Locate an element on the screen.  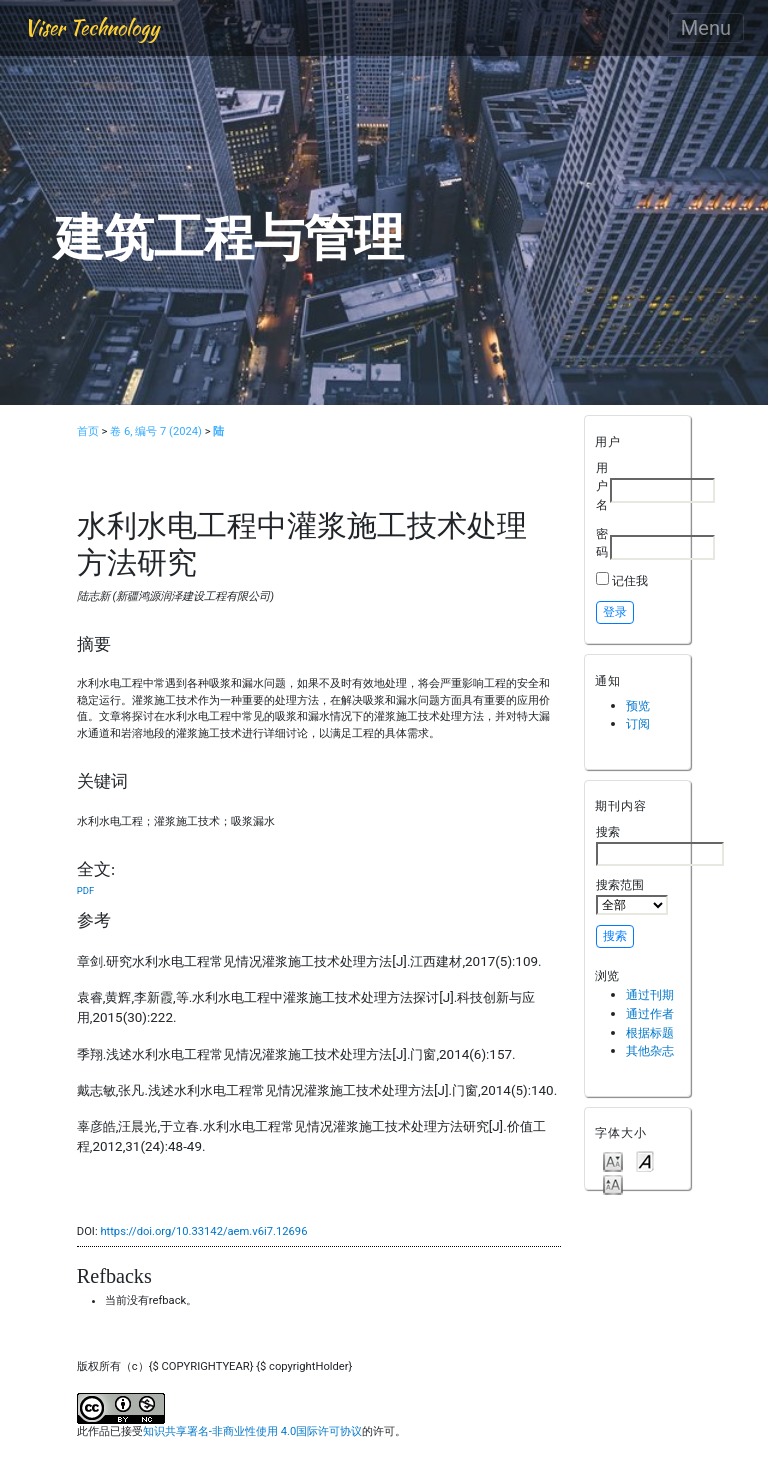
Menu [Toggle navigation] is located at coordinates (706, 28).